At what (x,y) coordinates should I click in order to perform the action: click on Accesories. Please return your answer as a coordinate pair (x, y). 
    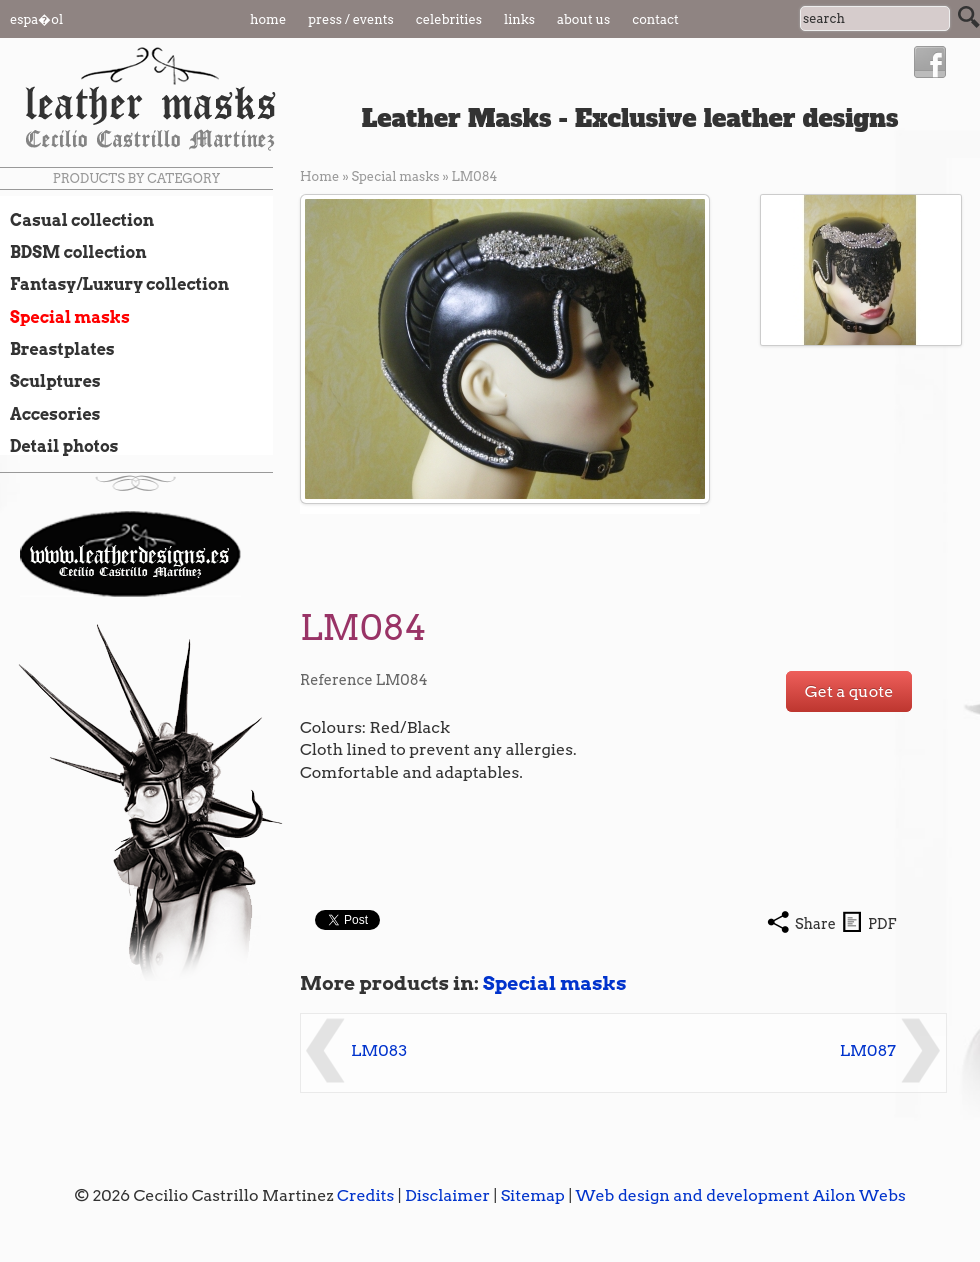
    Looking at the image, I should click on (50, 414).